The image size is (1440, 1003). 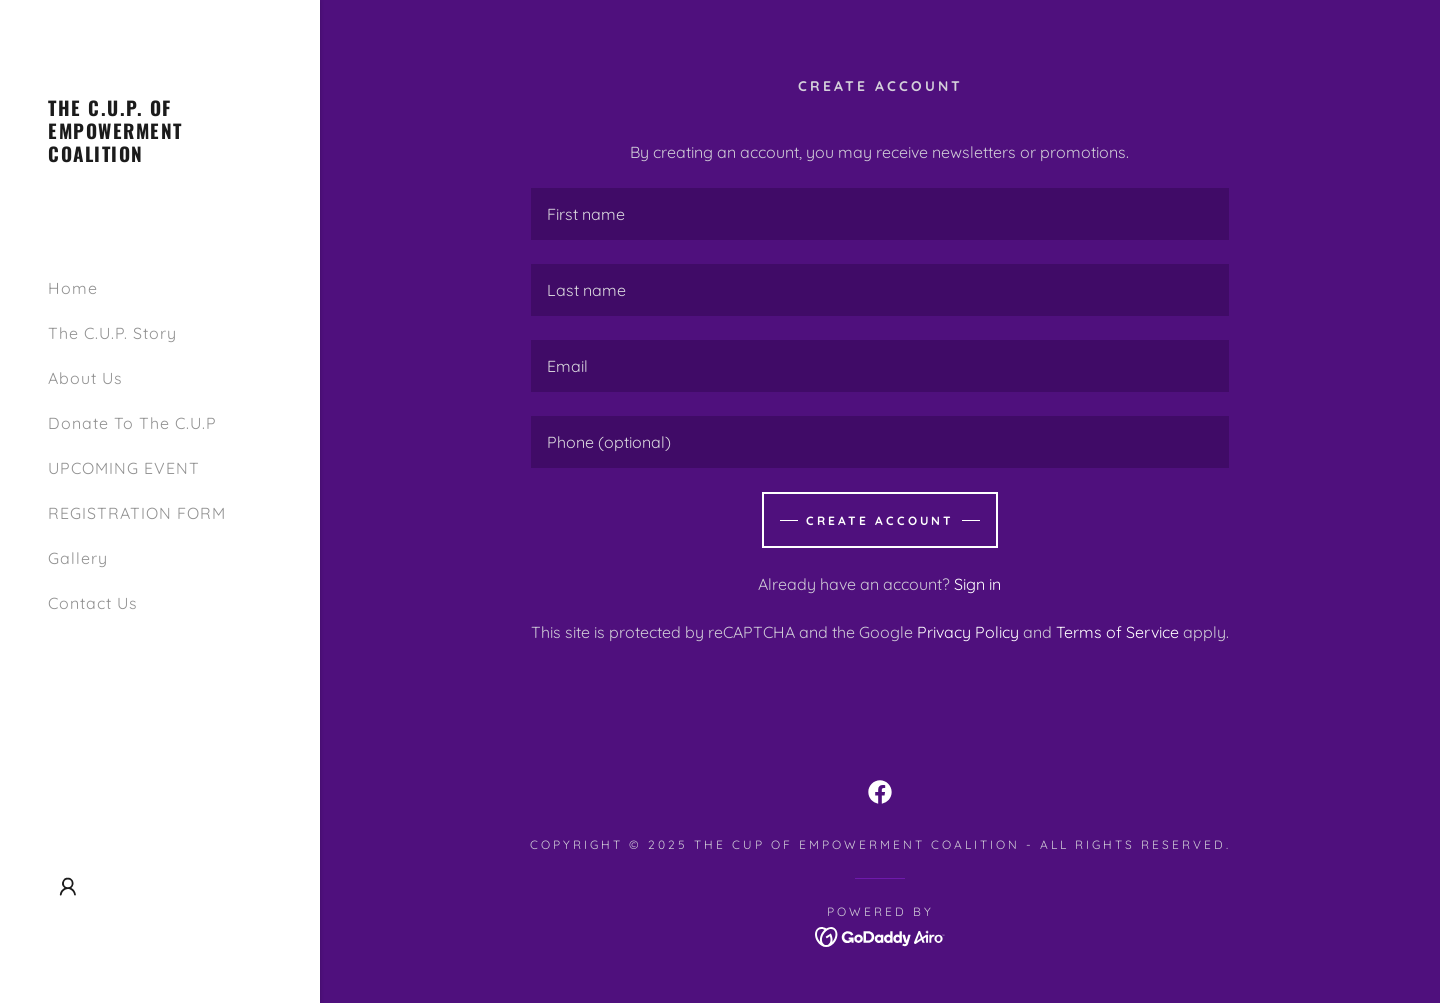 I want to click on Terms of Service [link], so click(x=1117, y=632).